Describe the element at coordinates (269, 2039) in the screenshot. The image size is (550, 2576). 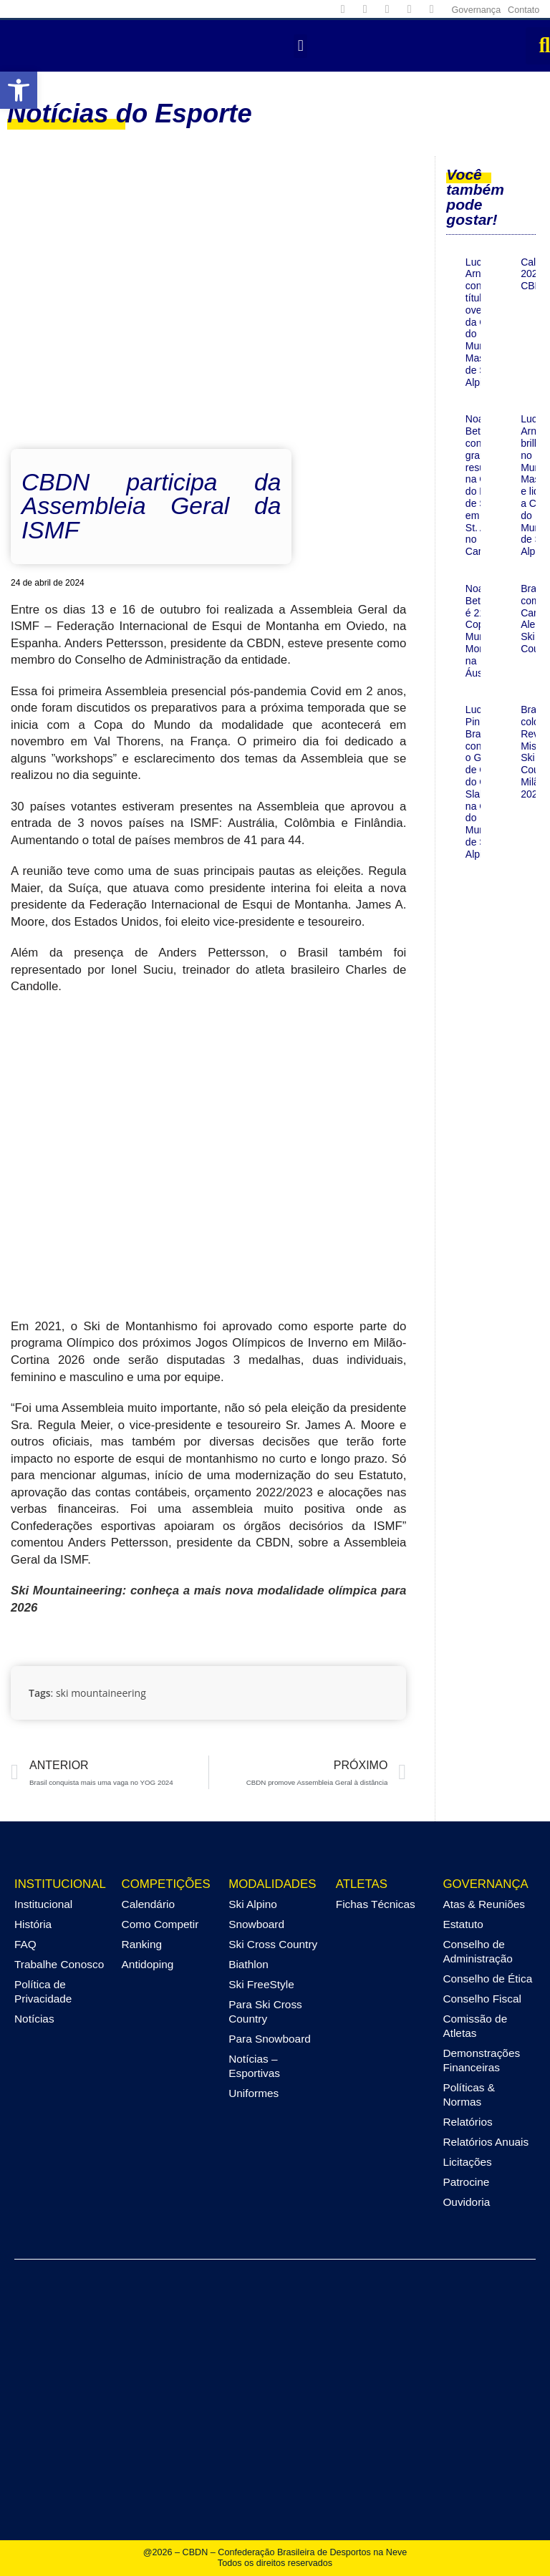
I see `Para Snowboard` at that location.